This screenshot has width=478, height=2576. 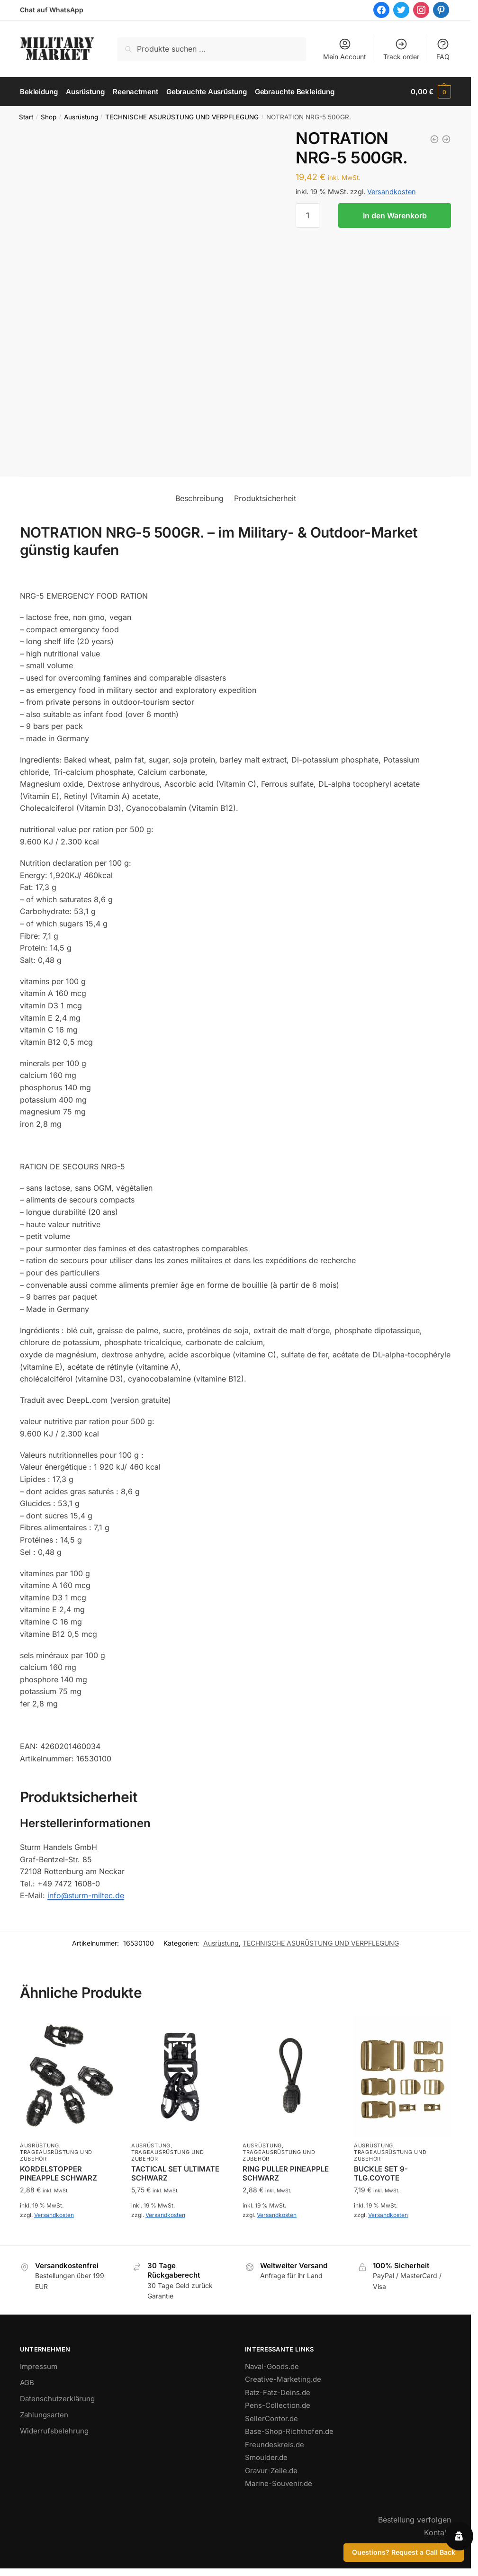 I want to click on Questions? Request a Call Back, so click(x=403, y=2552).